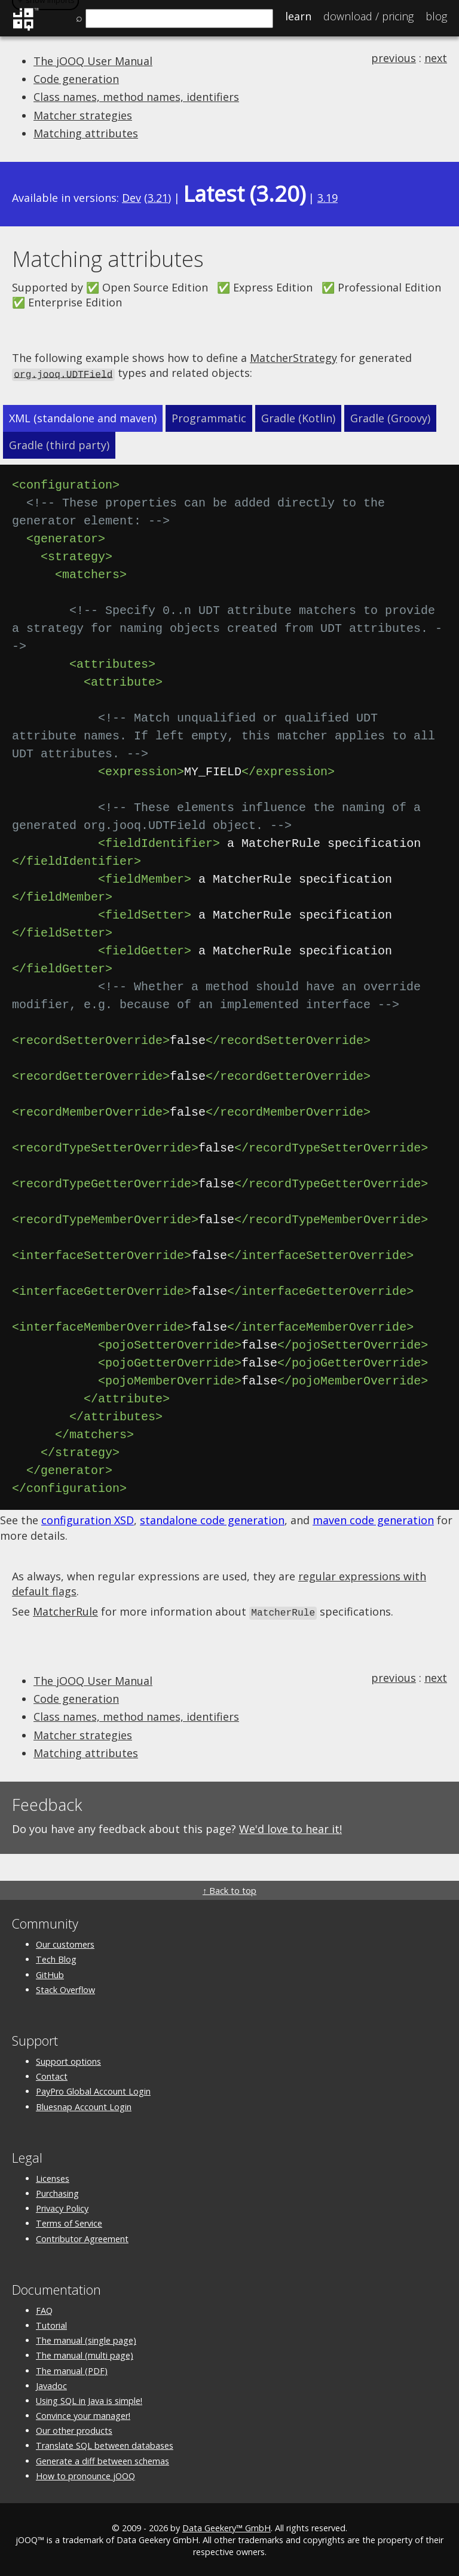 The height and width of the screenshot is (2576, 459). Describe the element at coordinates (65, 1988) in the screenshot. I see `Stack Overflow` at that location.